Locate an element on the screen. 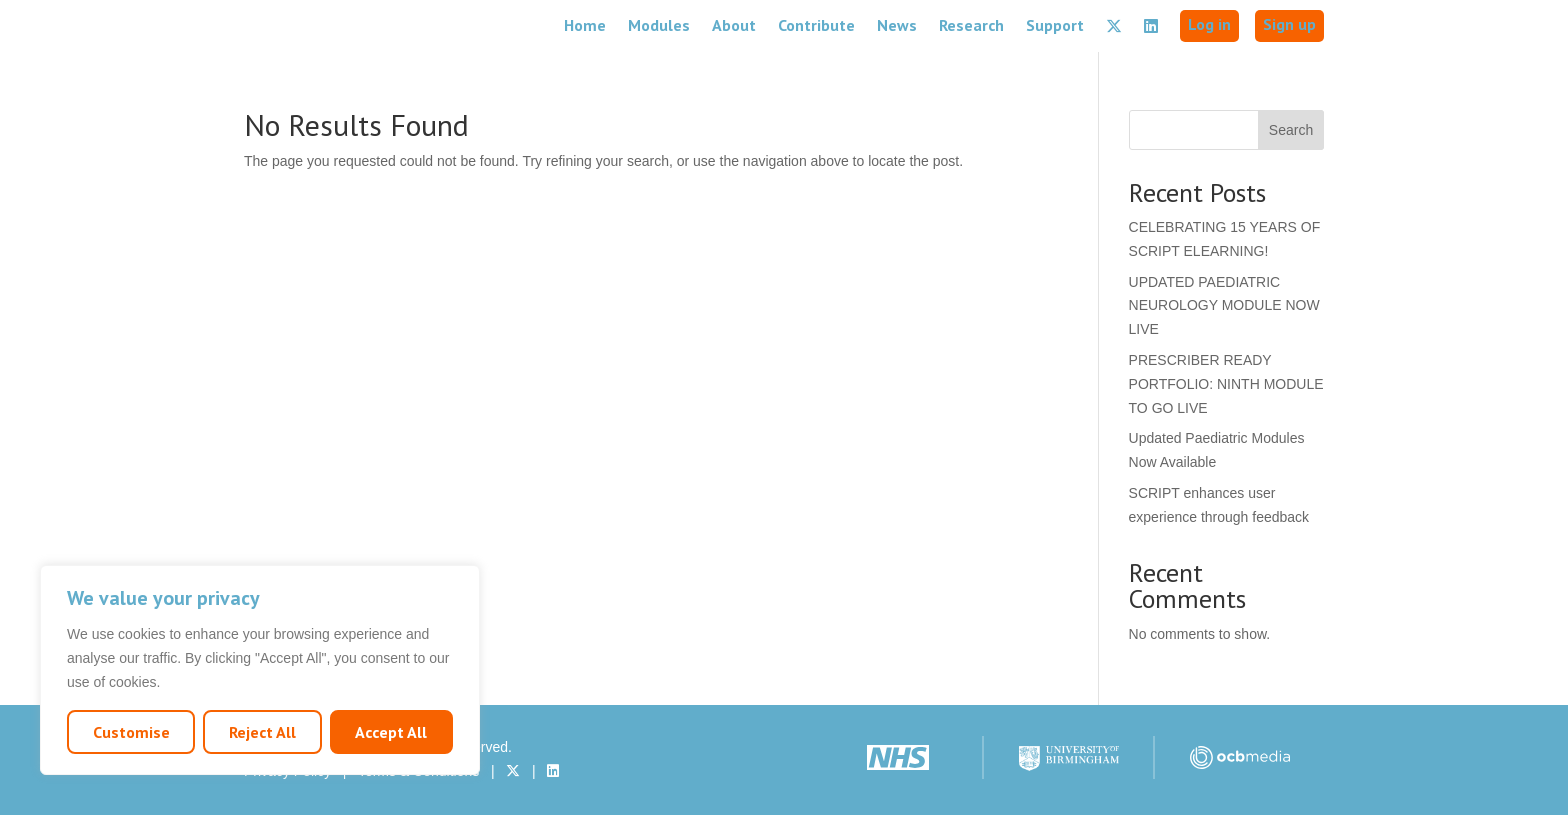  Contribute is located at coordinates (816, 25).